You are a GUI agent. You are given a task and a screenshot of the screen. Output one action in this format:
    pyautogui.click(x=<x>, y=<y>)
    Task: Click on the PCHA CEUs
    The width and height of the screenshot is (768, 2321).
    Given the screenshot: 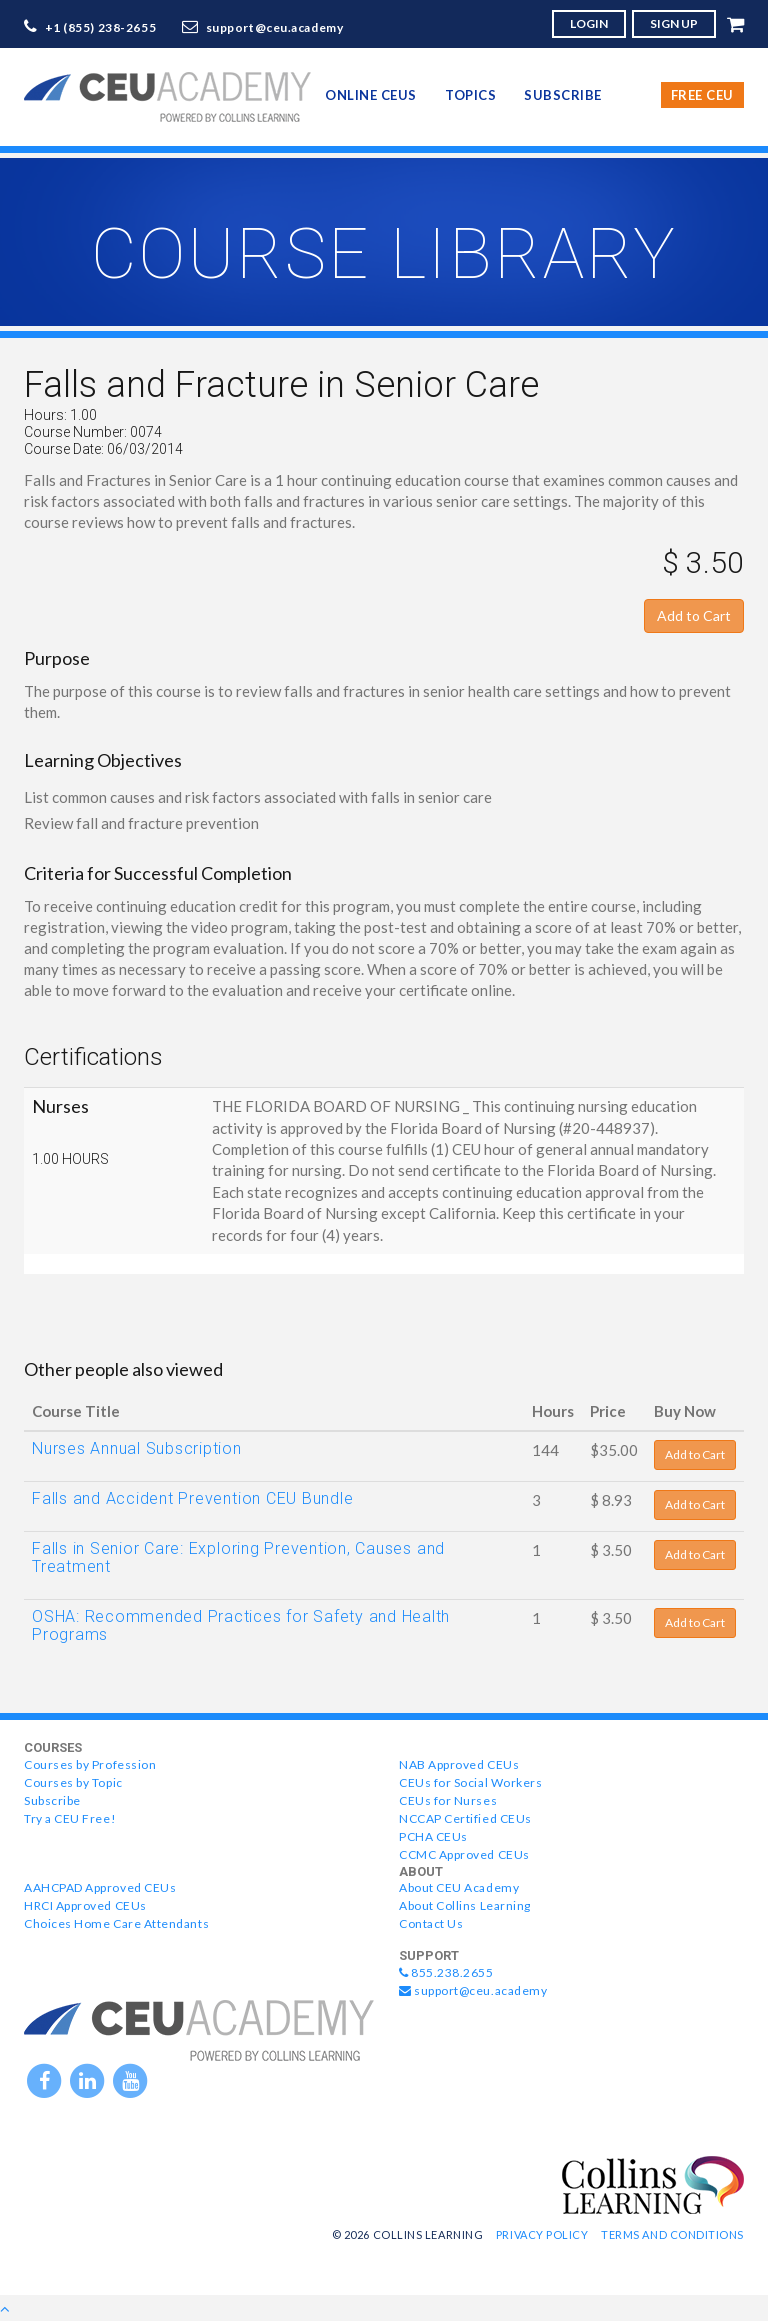 What is the action you would take?
    pyautogui.click(x=433, y=1836)
    